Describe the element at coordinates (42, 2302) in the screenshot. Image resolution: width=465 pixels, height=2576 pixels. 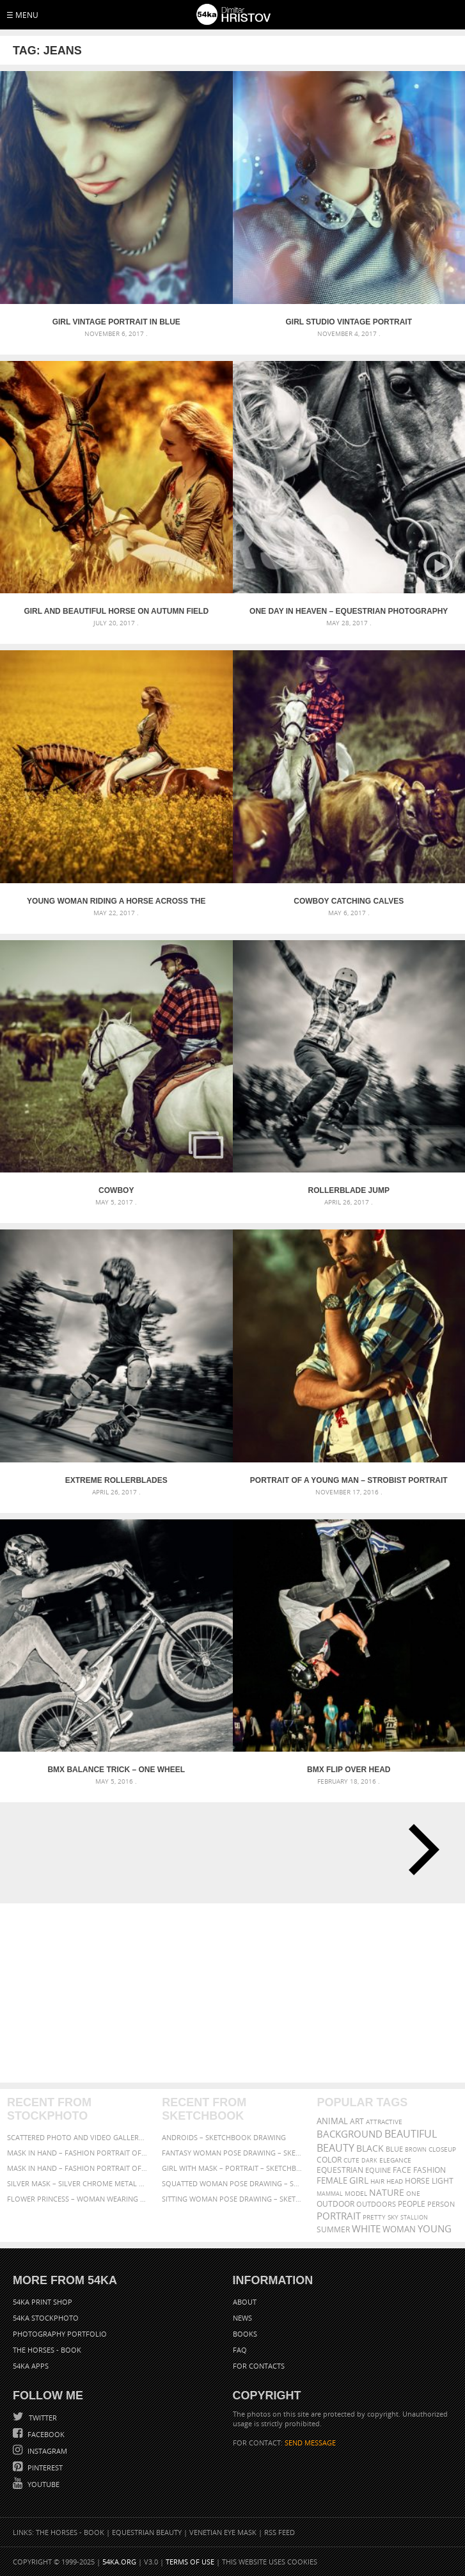
I see `54ka Print Shop` at that location.